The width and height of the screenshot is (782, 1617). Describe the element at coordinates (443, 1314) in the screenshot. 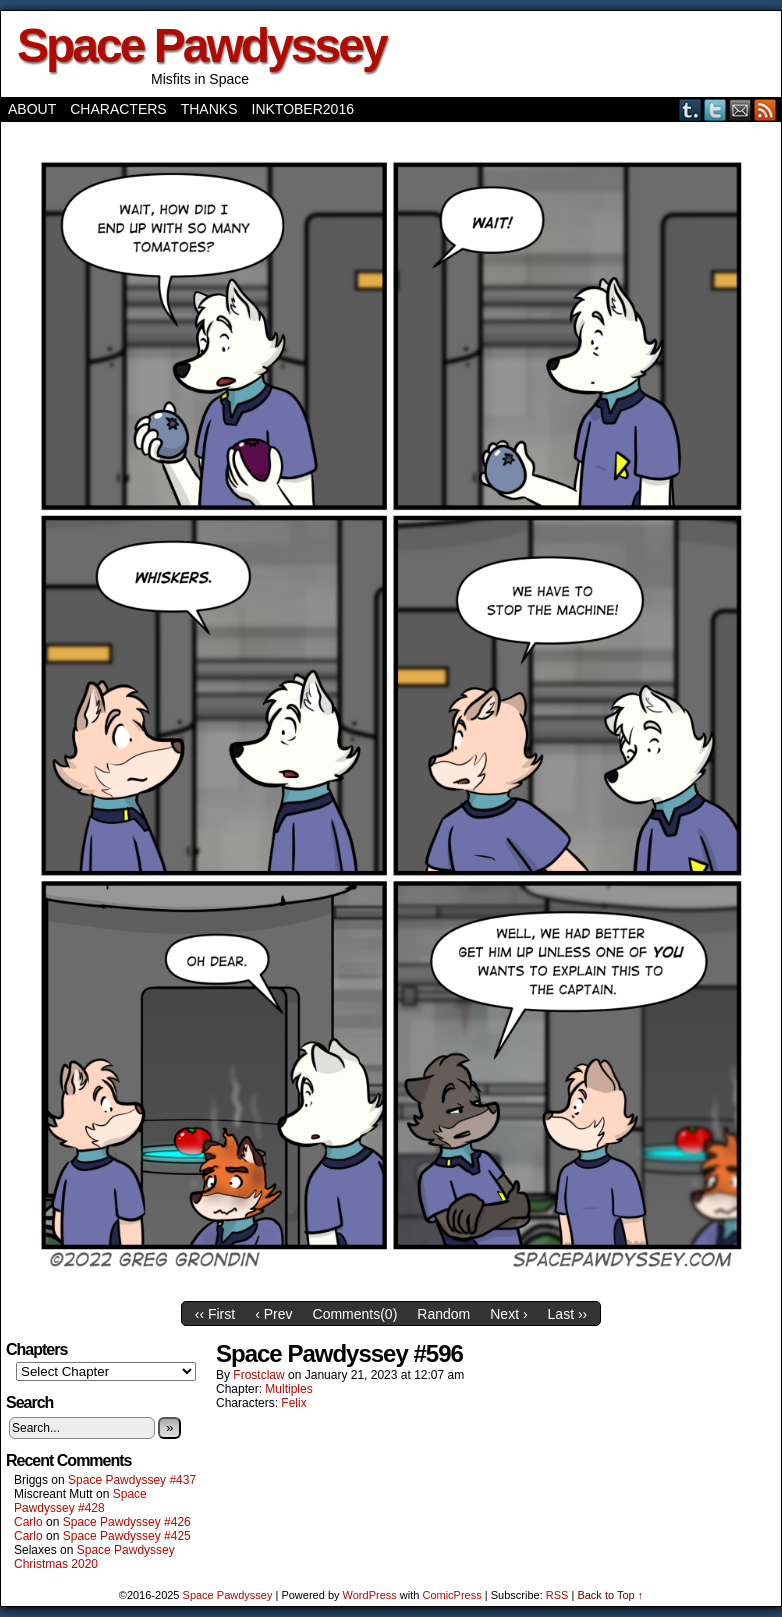

I see `Random` at that location.